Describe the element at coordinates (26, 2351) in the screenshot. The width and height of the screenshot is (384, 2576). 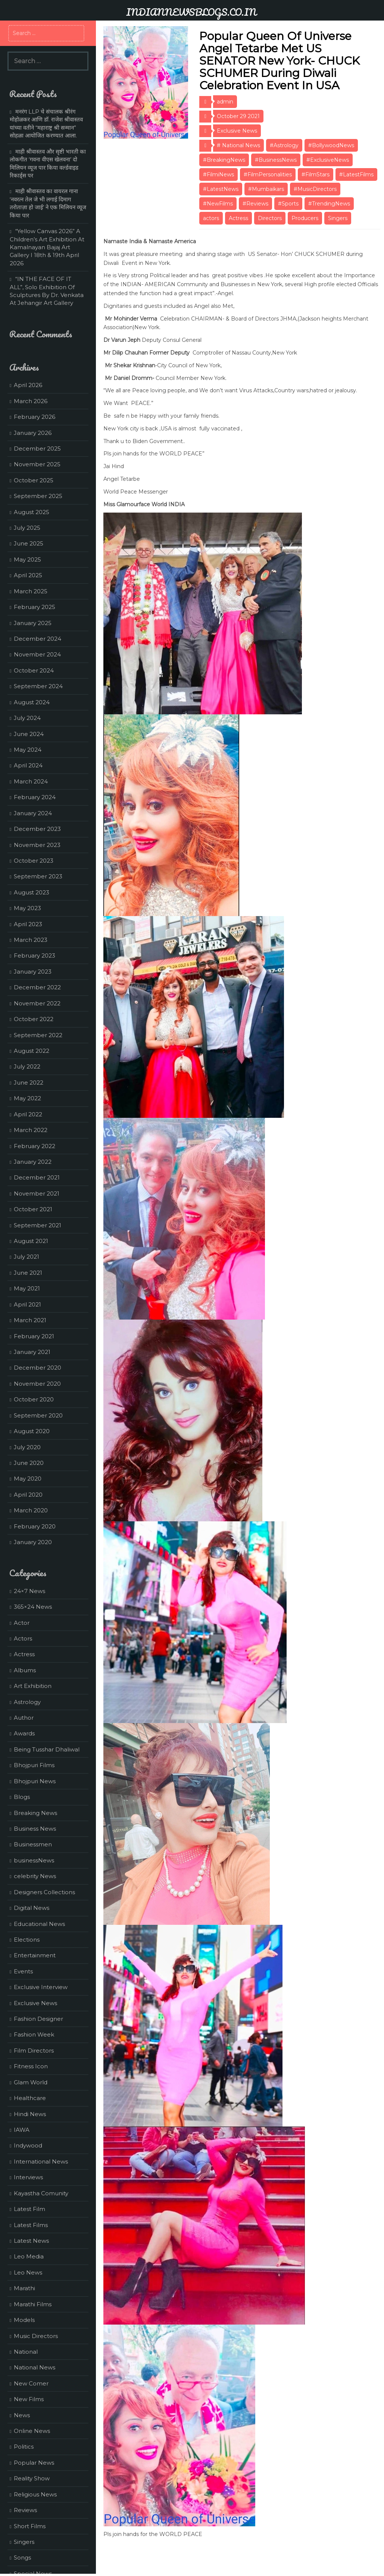
I see `National` at that location.